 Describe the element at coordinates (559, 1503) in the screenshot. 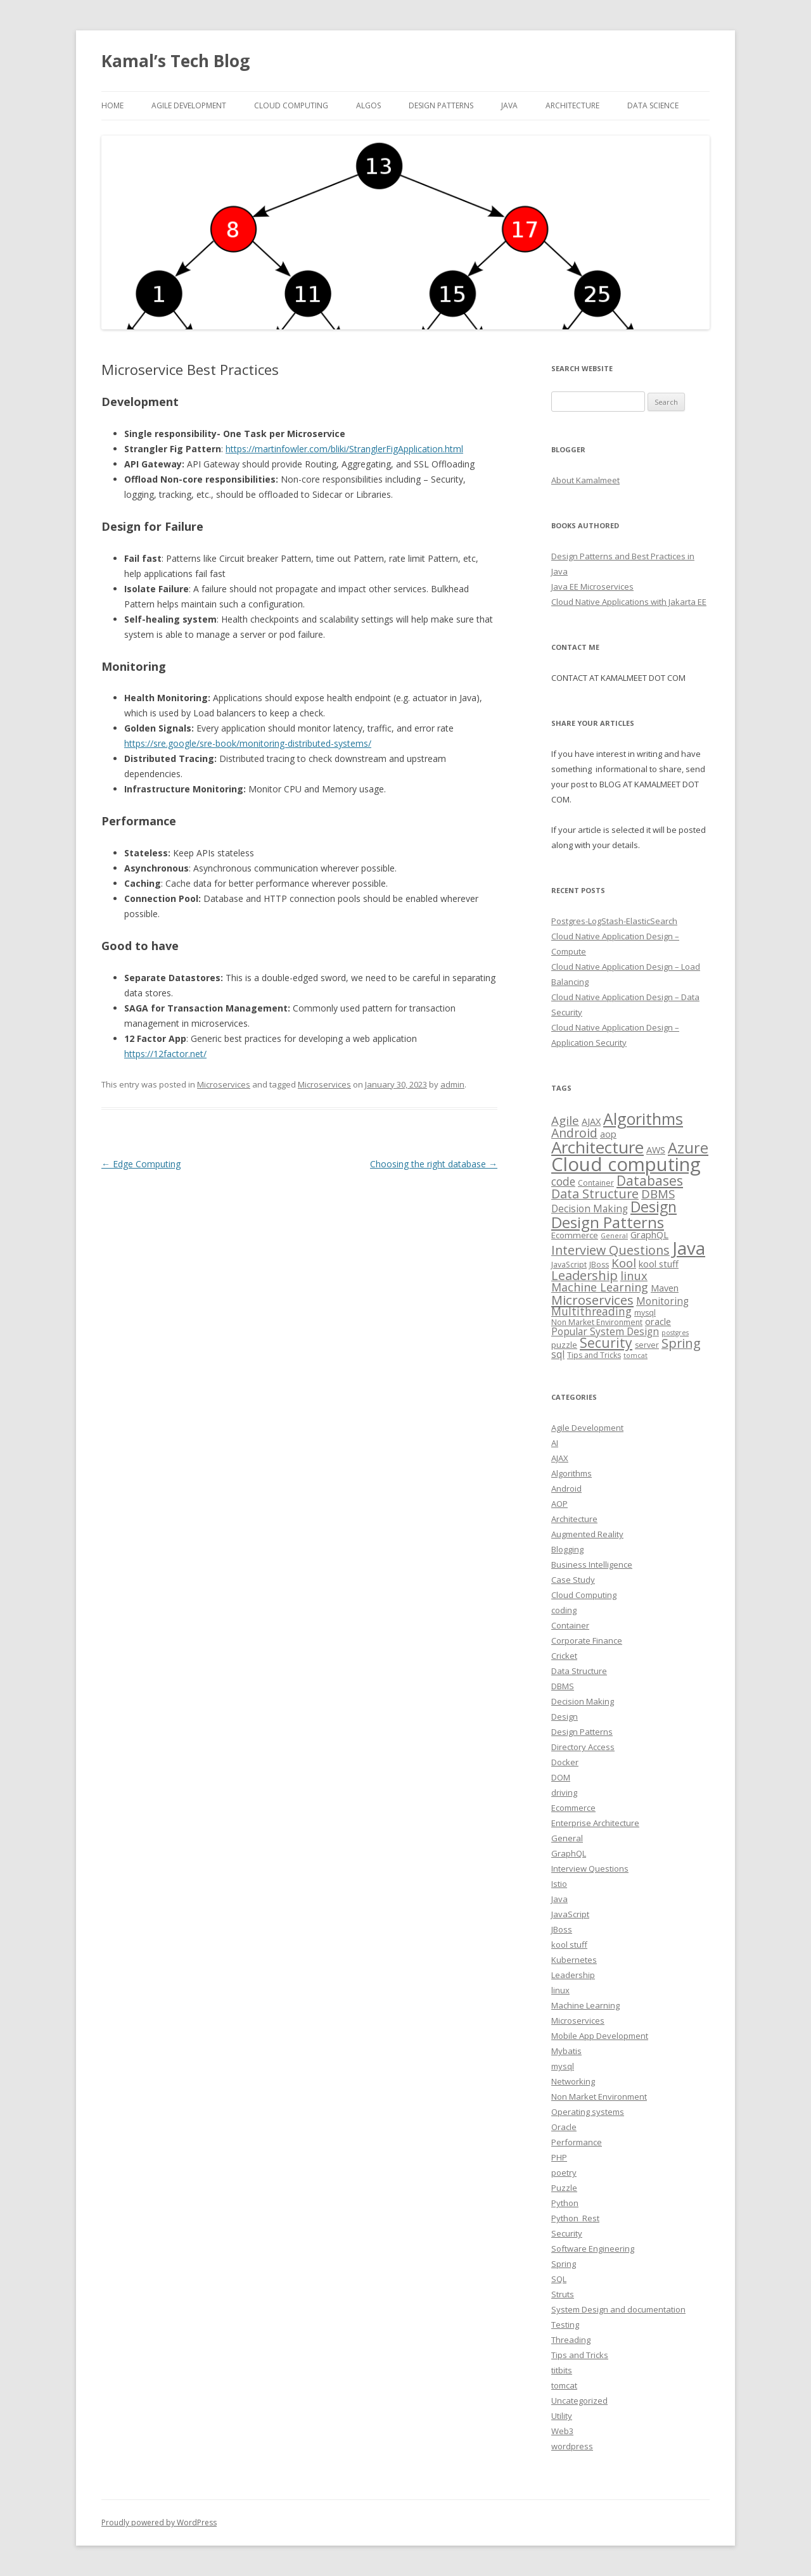

I see `AOP` at that location.